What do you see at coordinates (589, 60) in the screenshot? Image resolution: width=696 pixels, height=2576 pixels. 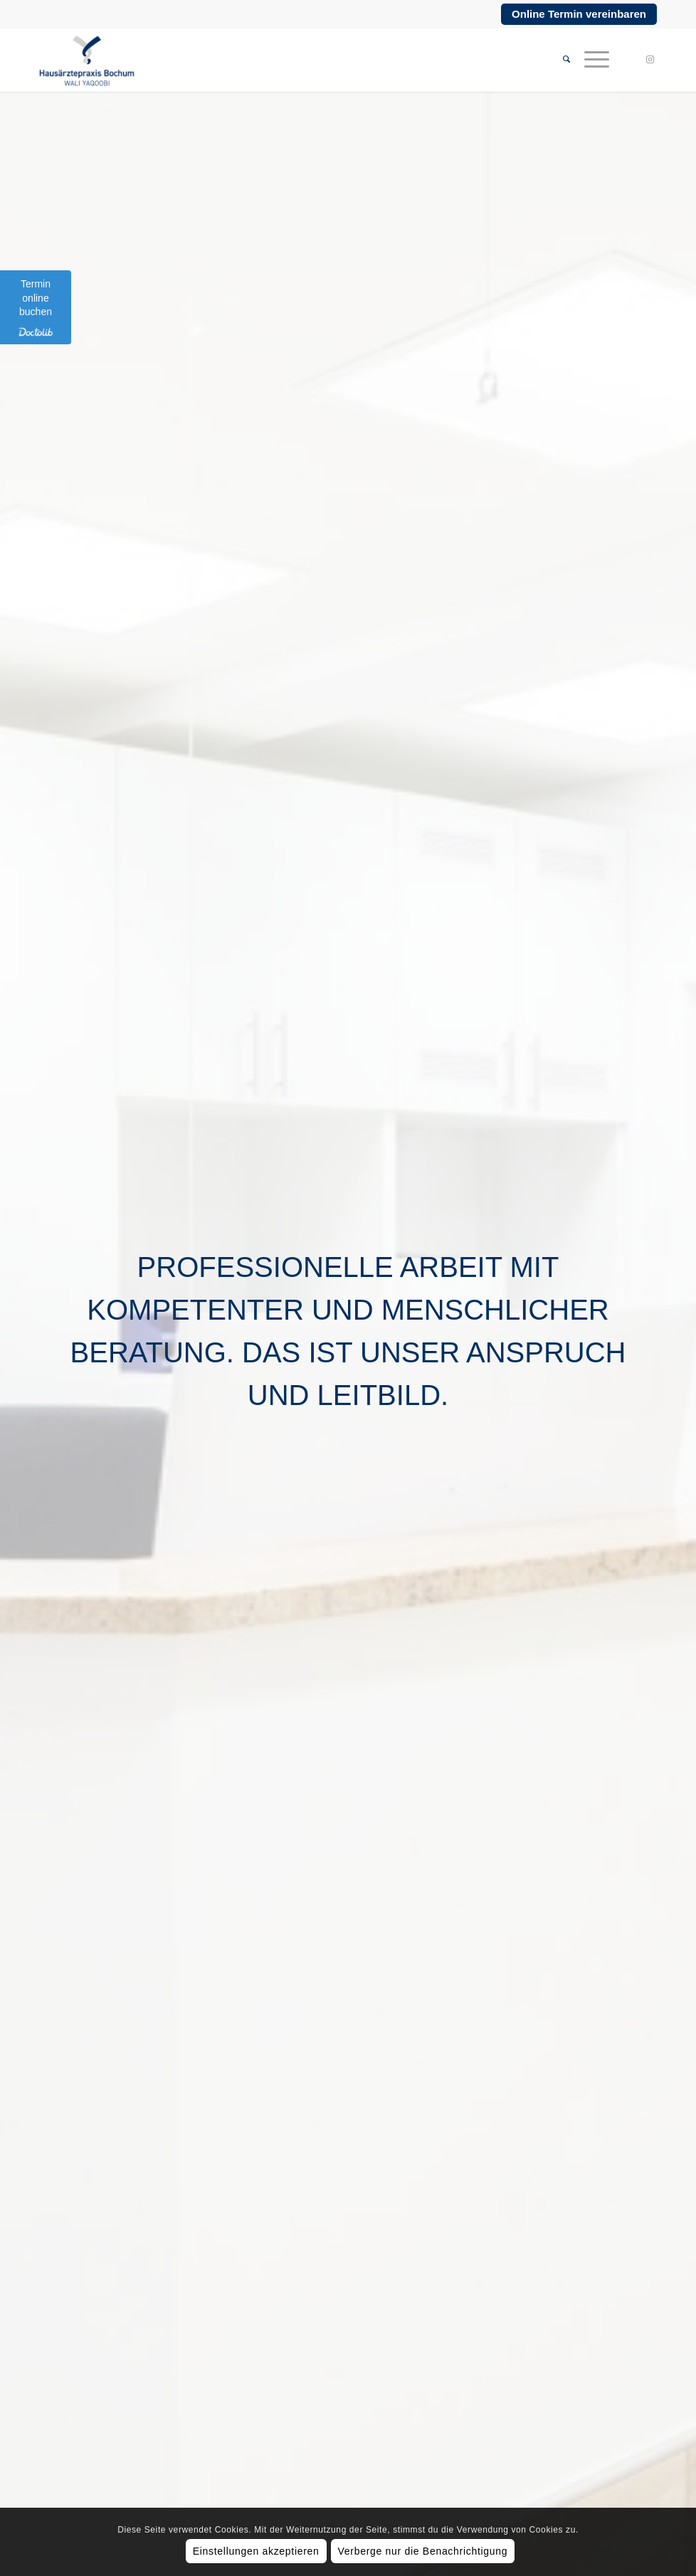 I see `[Menü]` at bounding box center [589, 60].